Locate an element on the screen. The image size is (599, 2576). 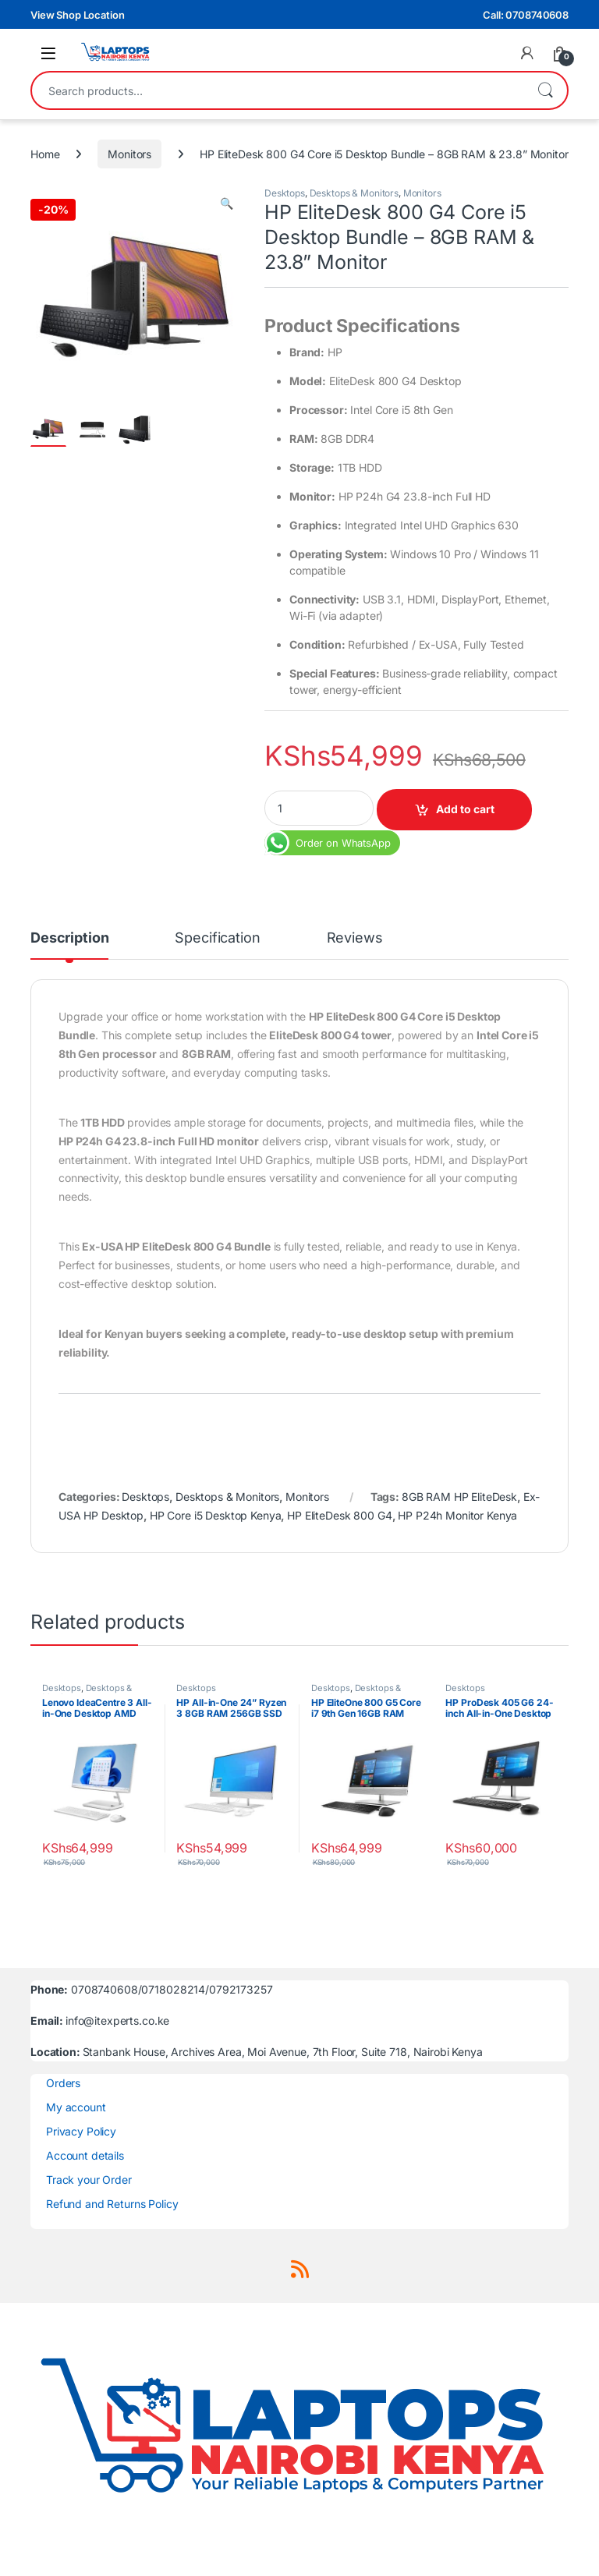
My account is located at coordinates (76, 2107).